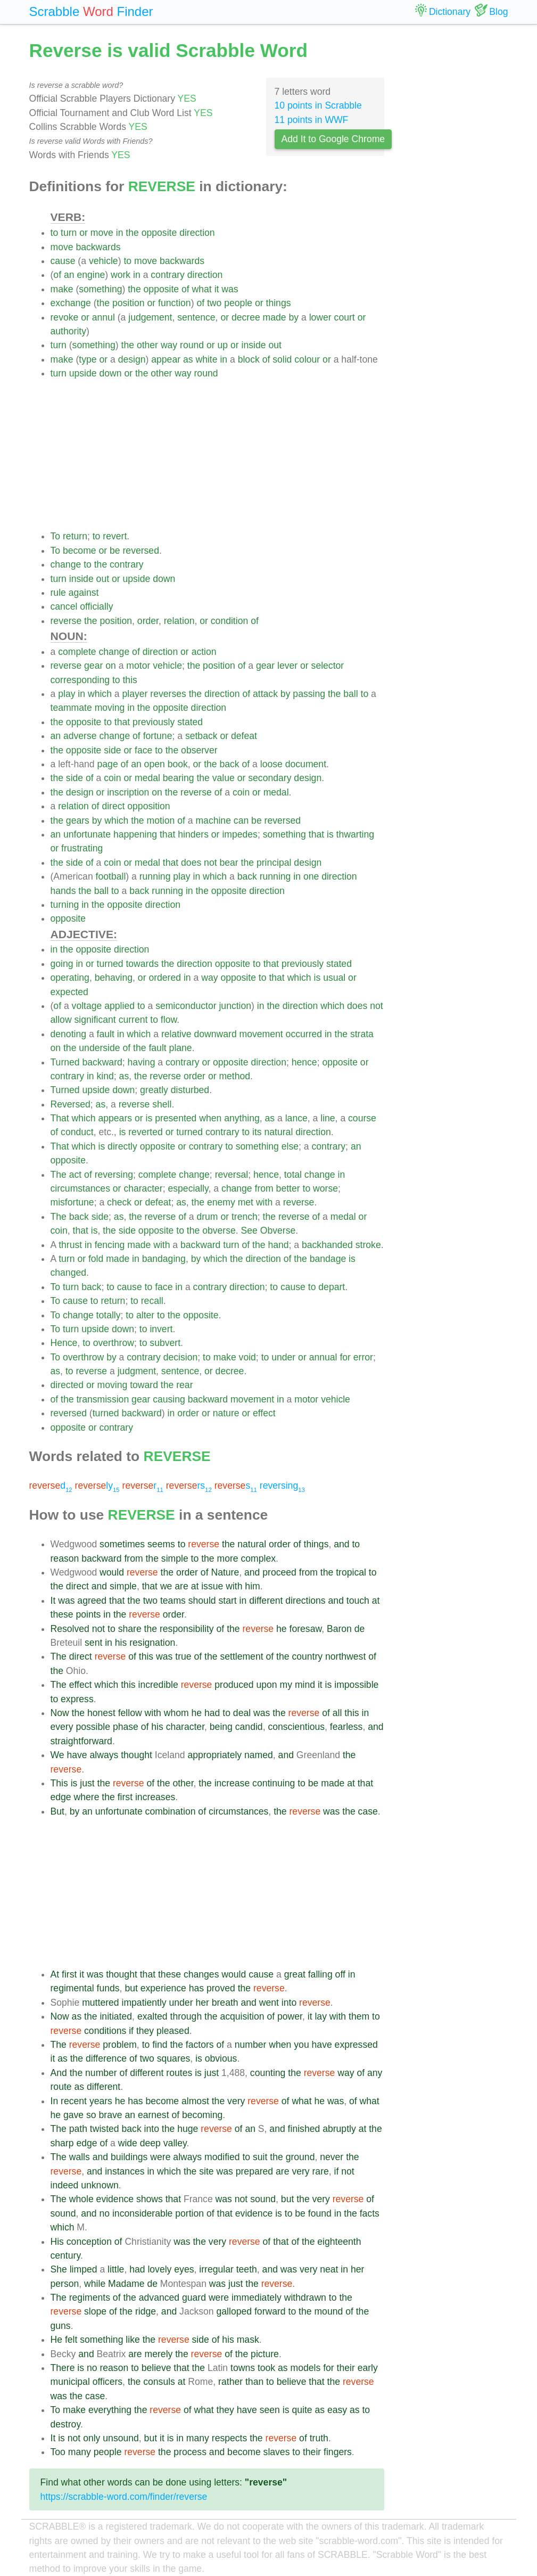 The image size is (537, 2576). What do you see at coordinates (339, 2128) in the screenshot?
I see `abruptly` at bounding box center [339, 2128].